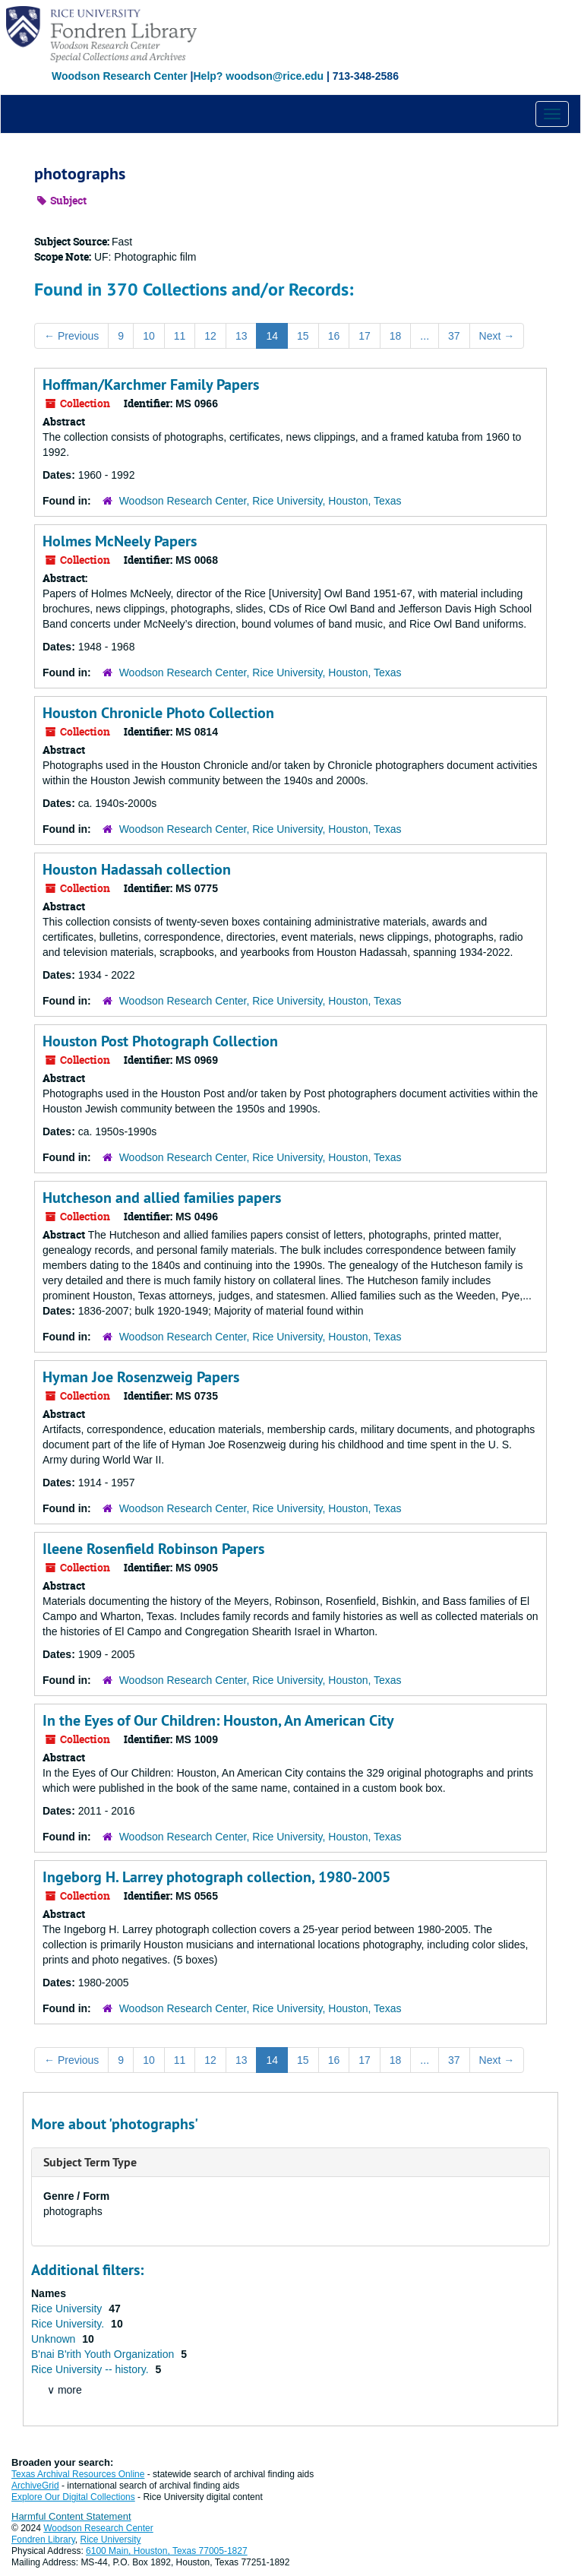  I want to click on Hoffman/Karchmer Family Papers, so click(151, 384).